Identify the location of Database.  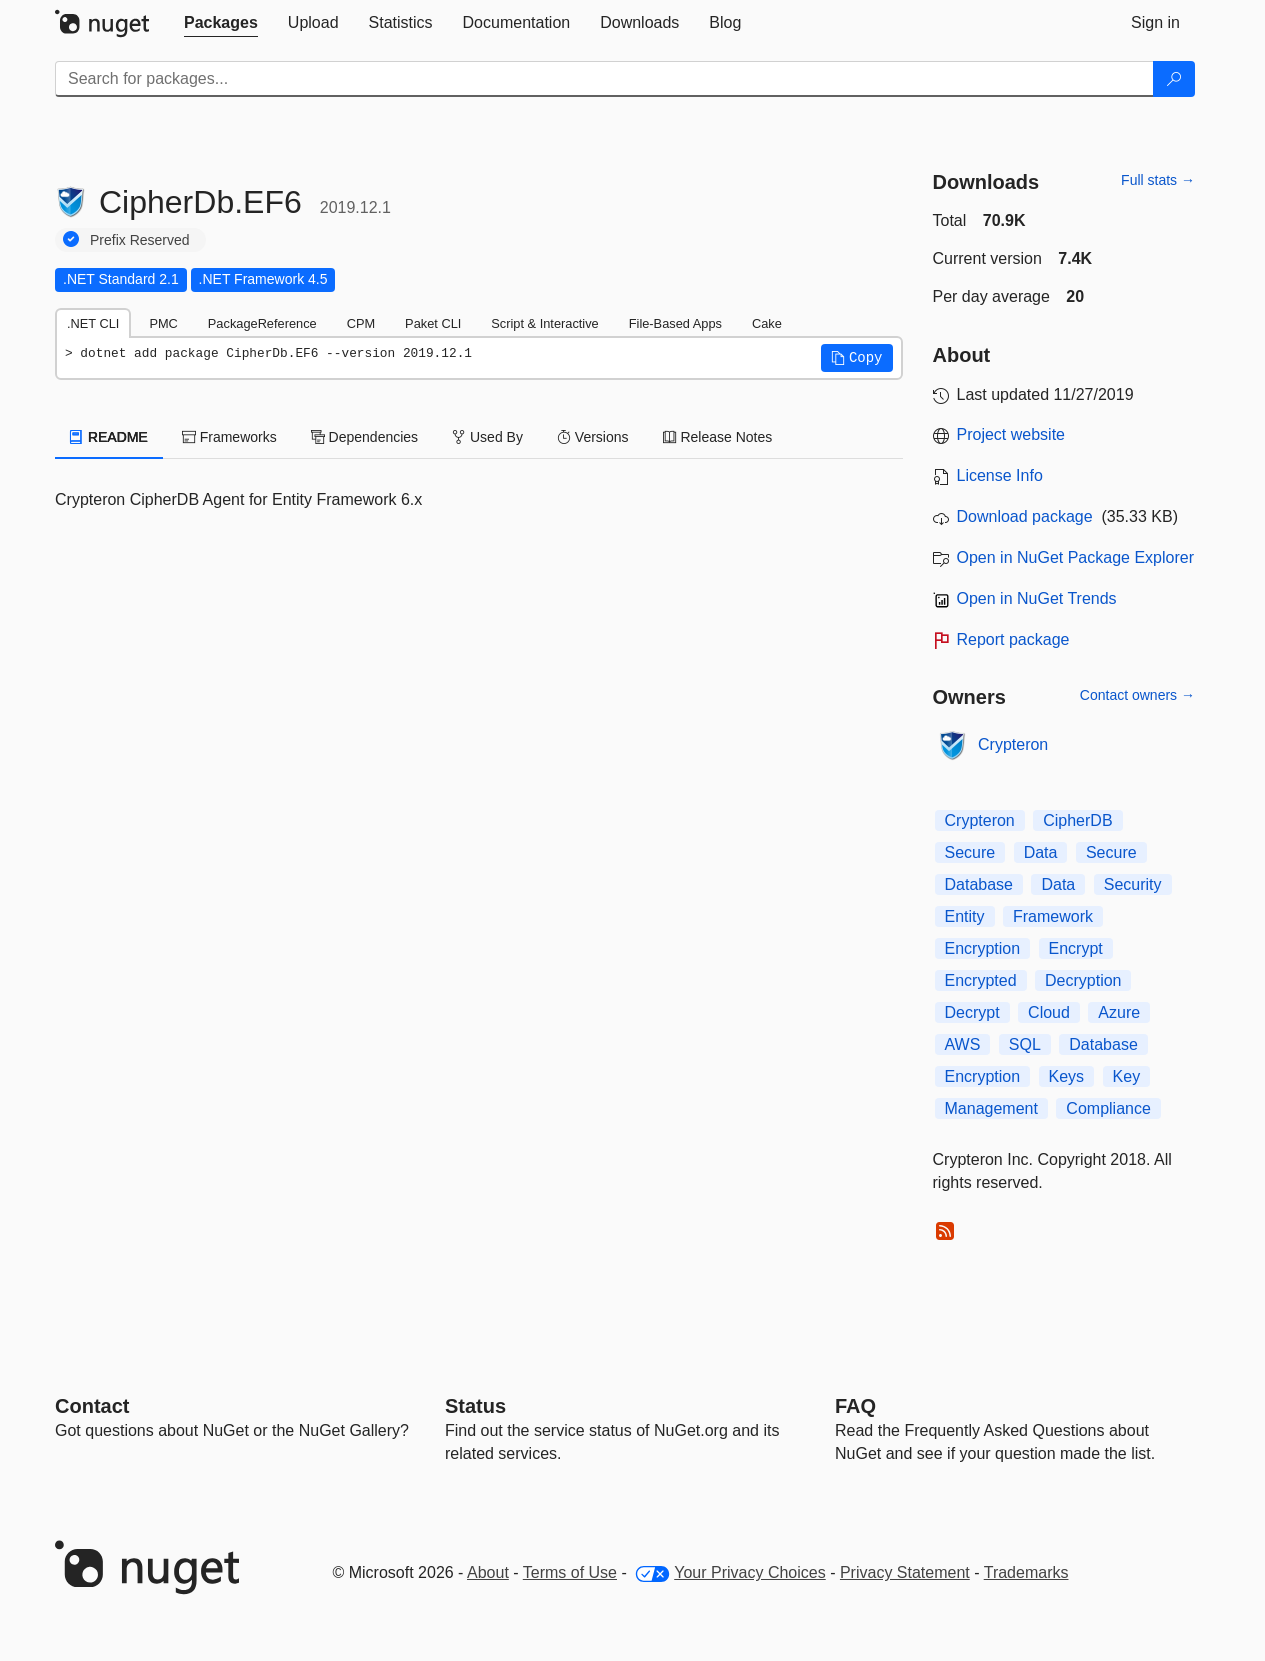
(979, 884).